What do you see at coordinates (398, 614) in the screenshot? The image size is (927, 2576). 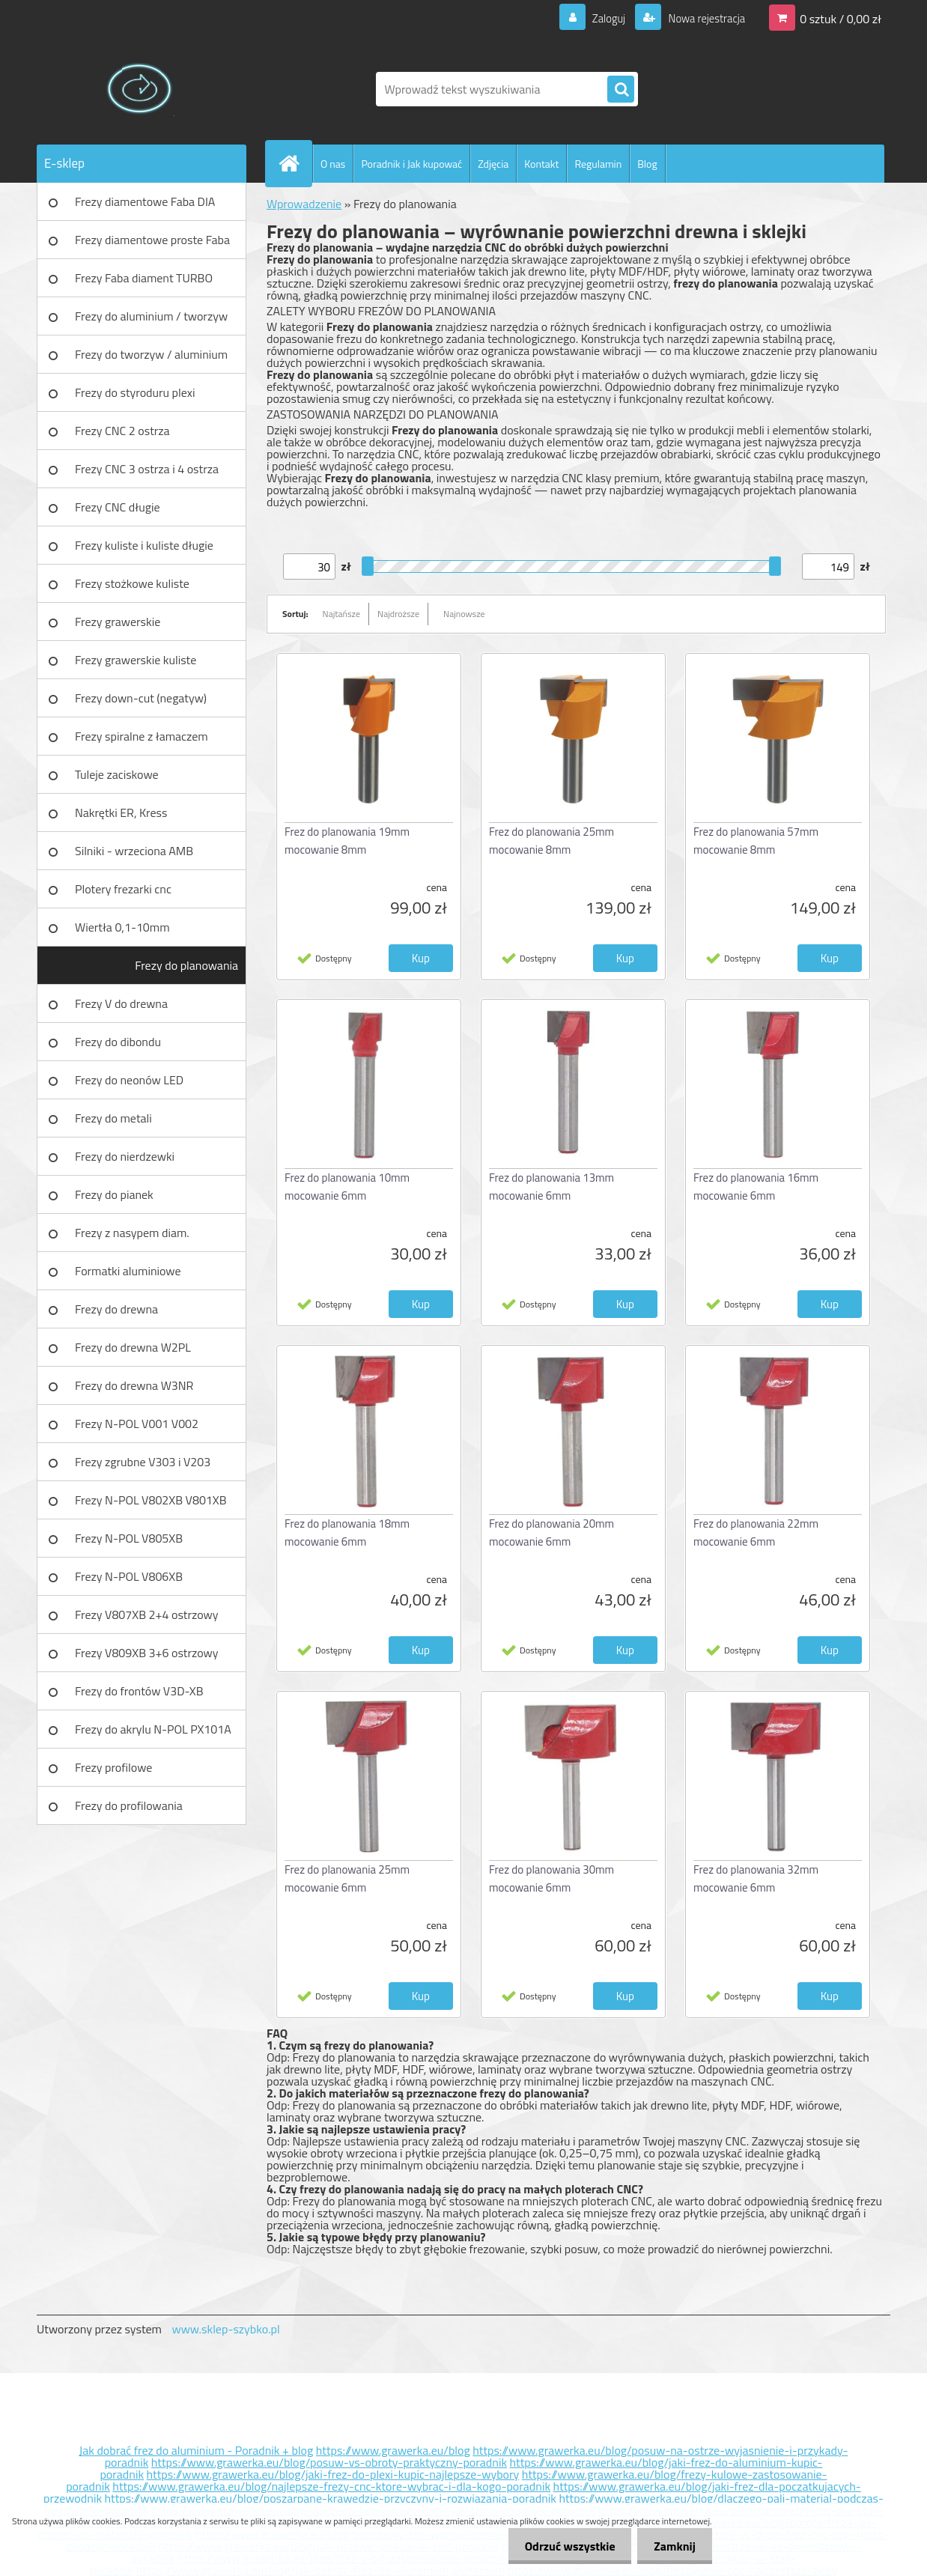 I see `Najdroższe` at bounding box center [398, 614].